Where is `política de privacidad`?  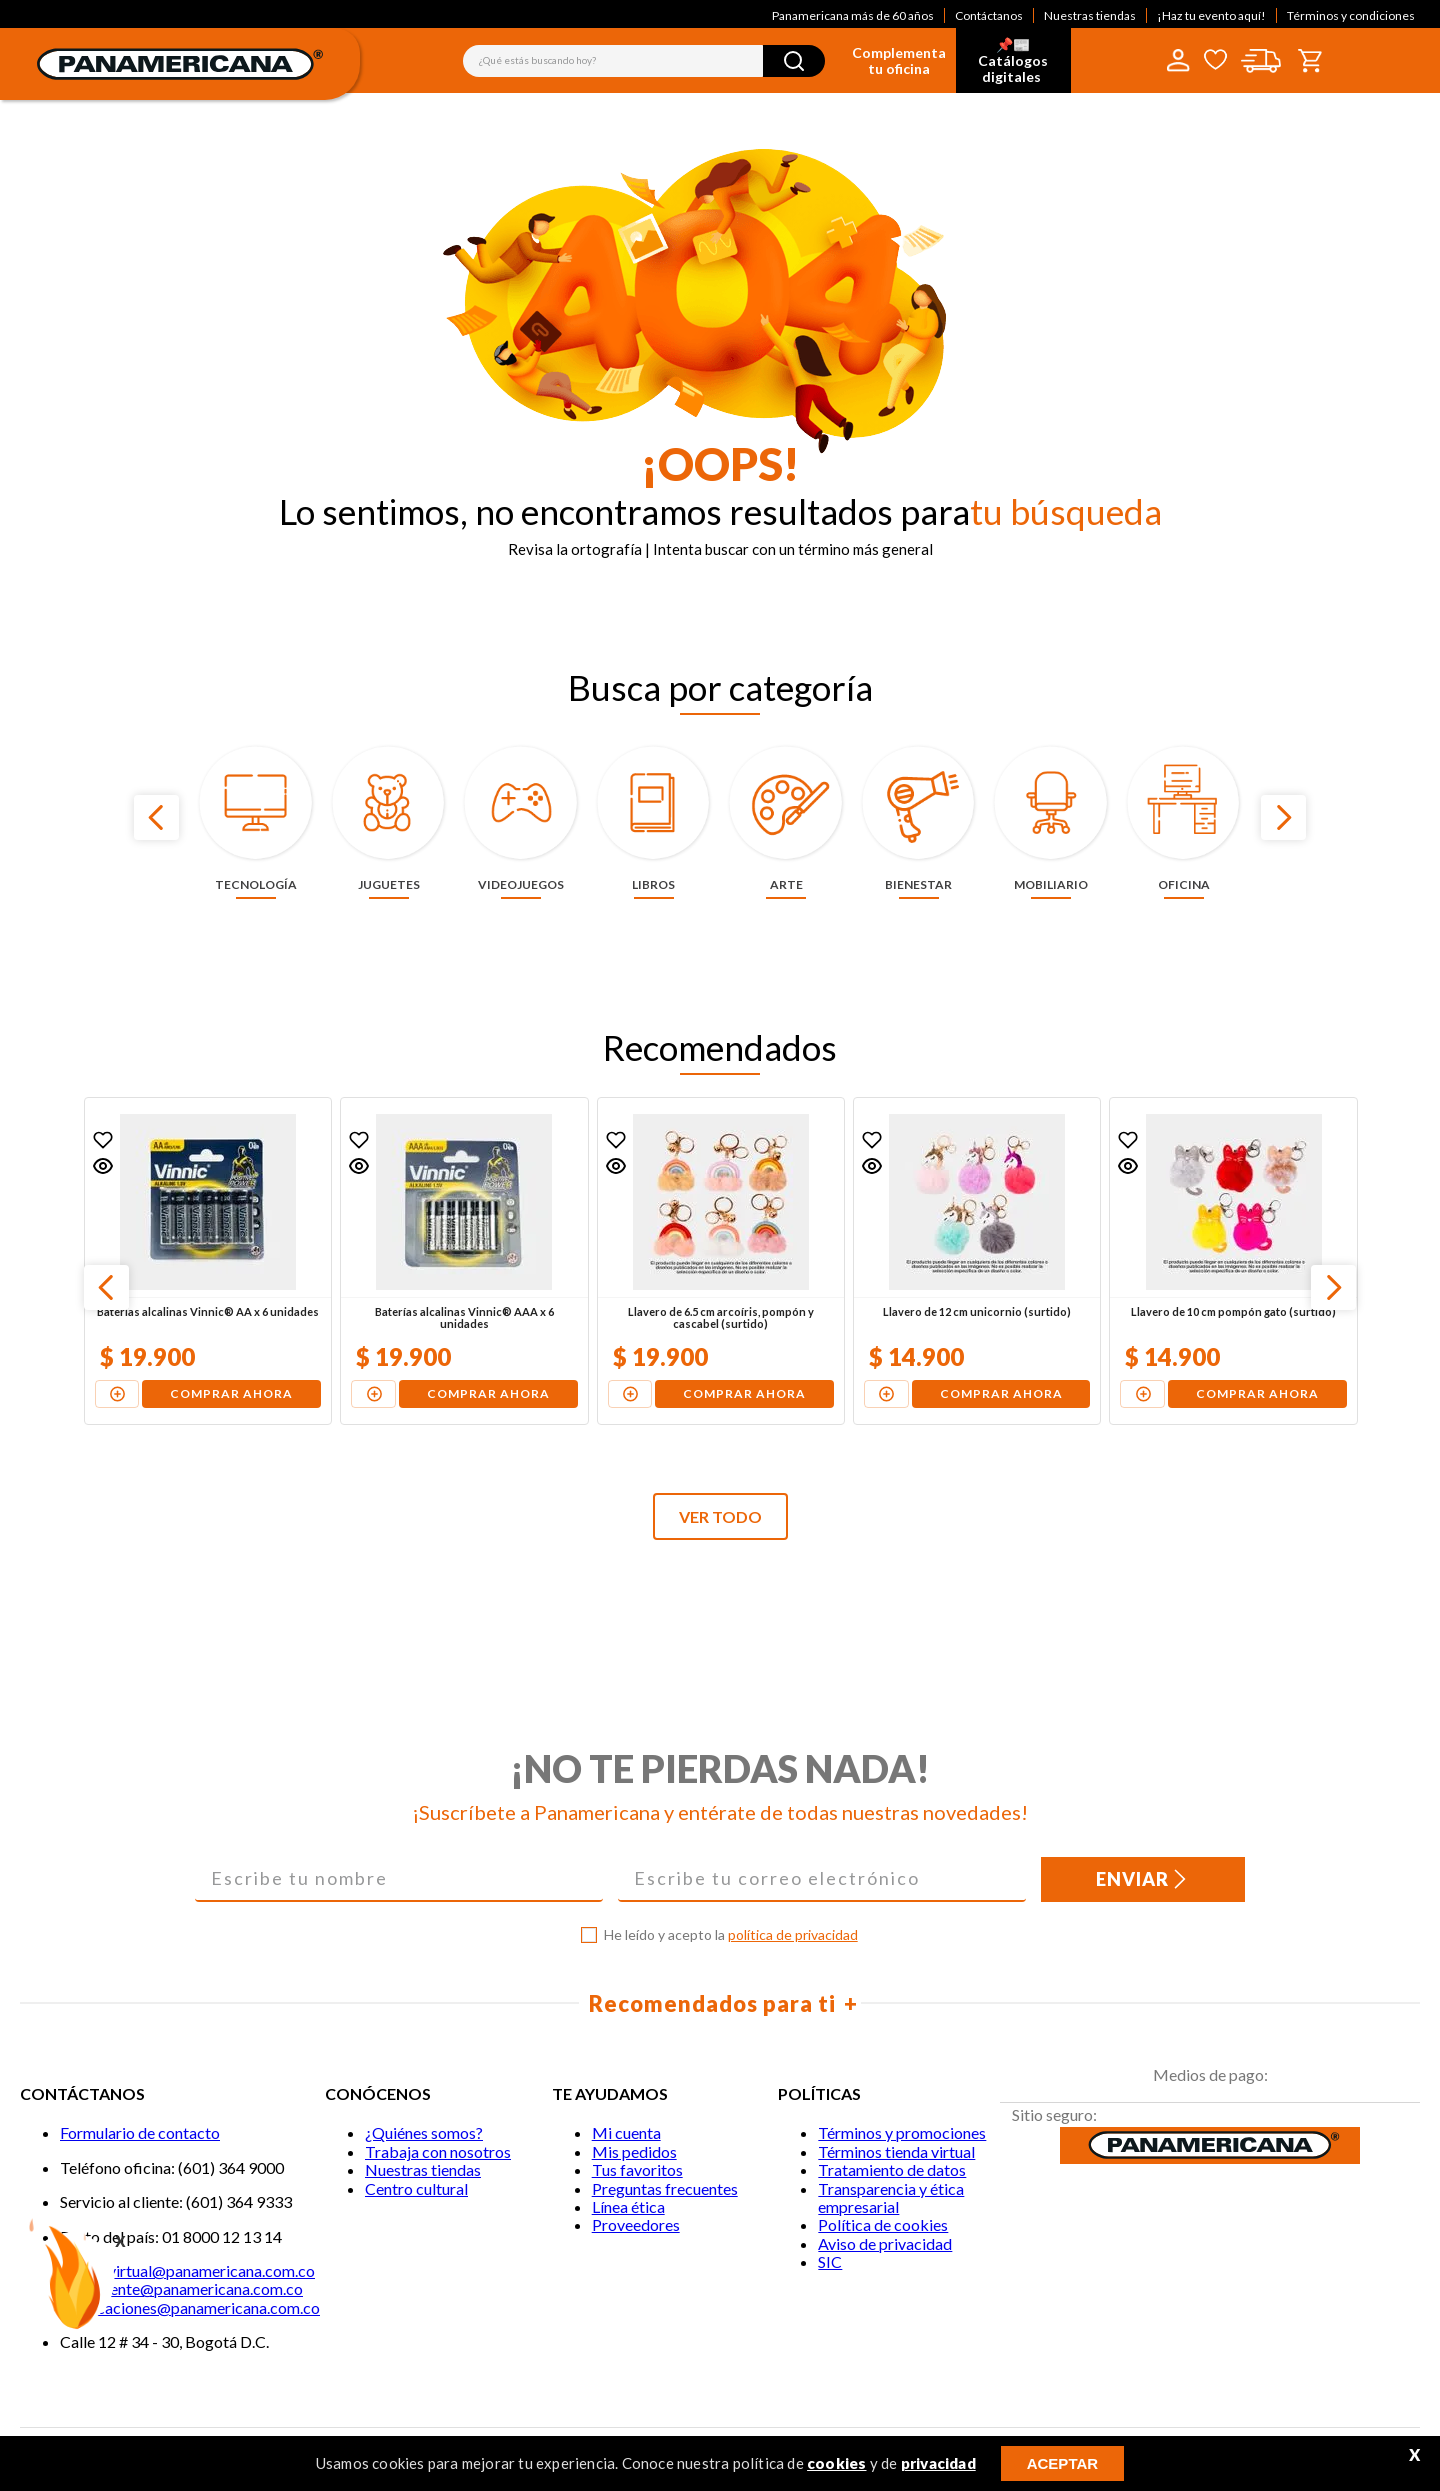
política de privacidad is located at coordinates (793, 1934).